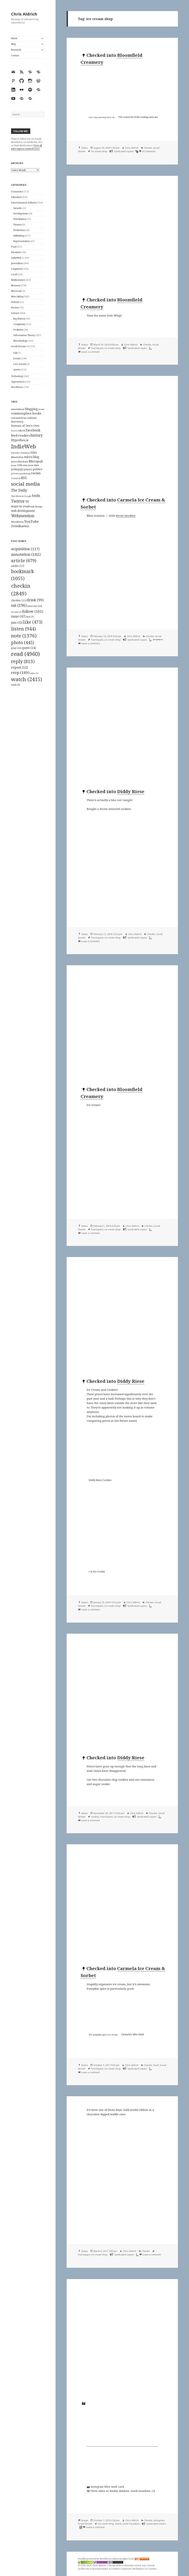  What do you see at coordinates (18, 279) in the screenshot?
I see `Mathematics` at bounding box center [18, 279].